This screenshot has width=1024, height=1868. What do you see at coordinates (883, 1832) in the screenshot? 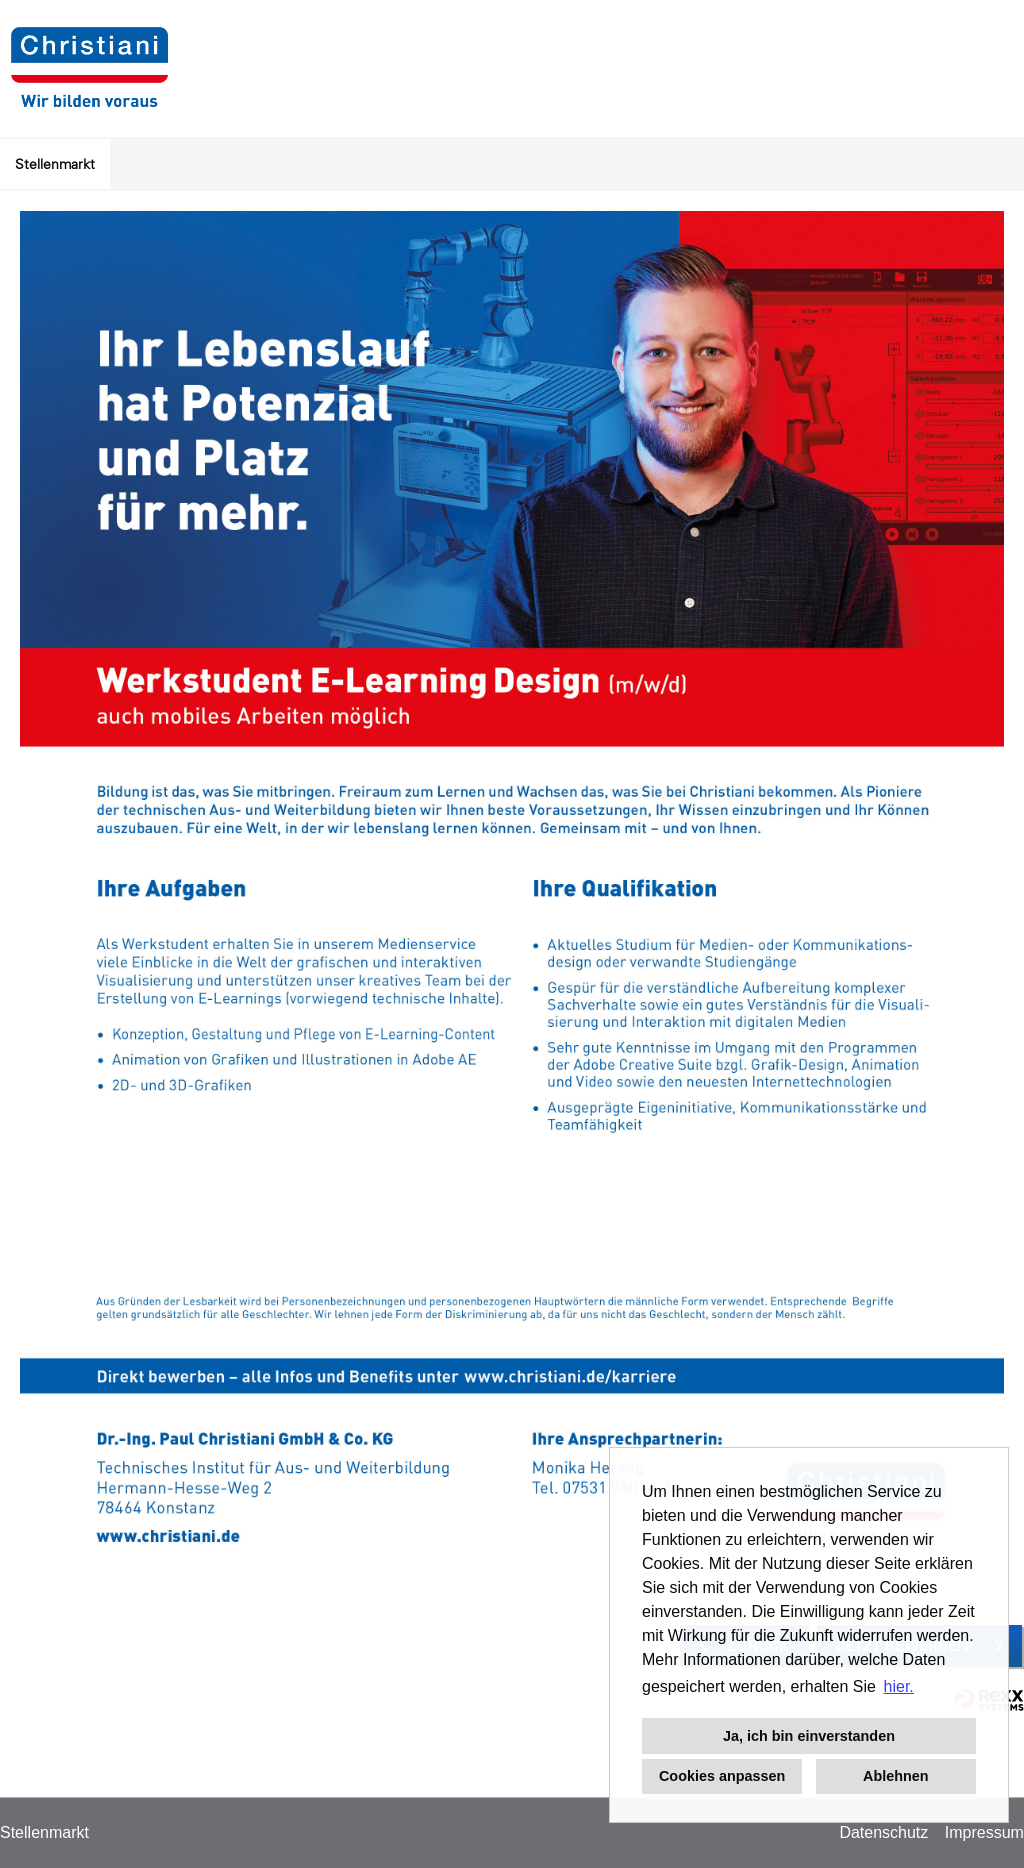
I see `Datenschutz` at bounding box center [883, 1832].